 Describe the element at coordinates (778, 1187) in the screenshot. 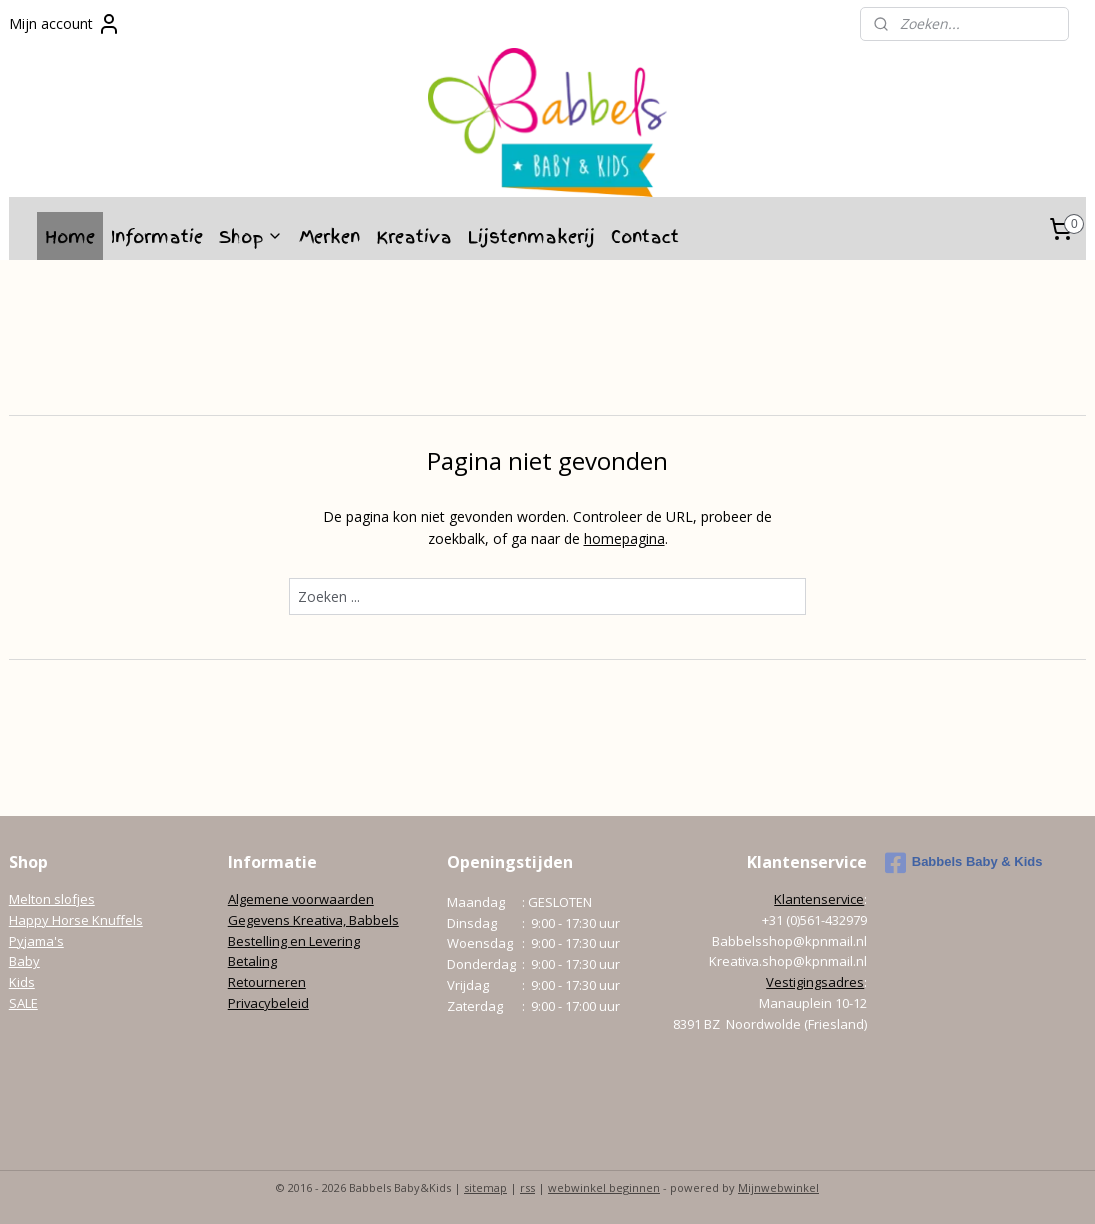

I see `Mijnwebwinkel` at that location.